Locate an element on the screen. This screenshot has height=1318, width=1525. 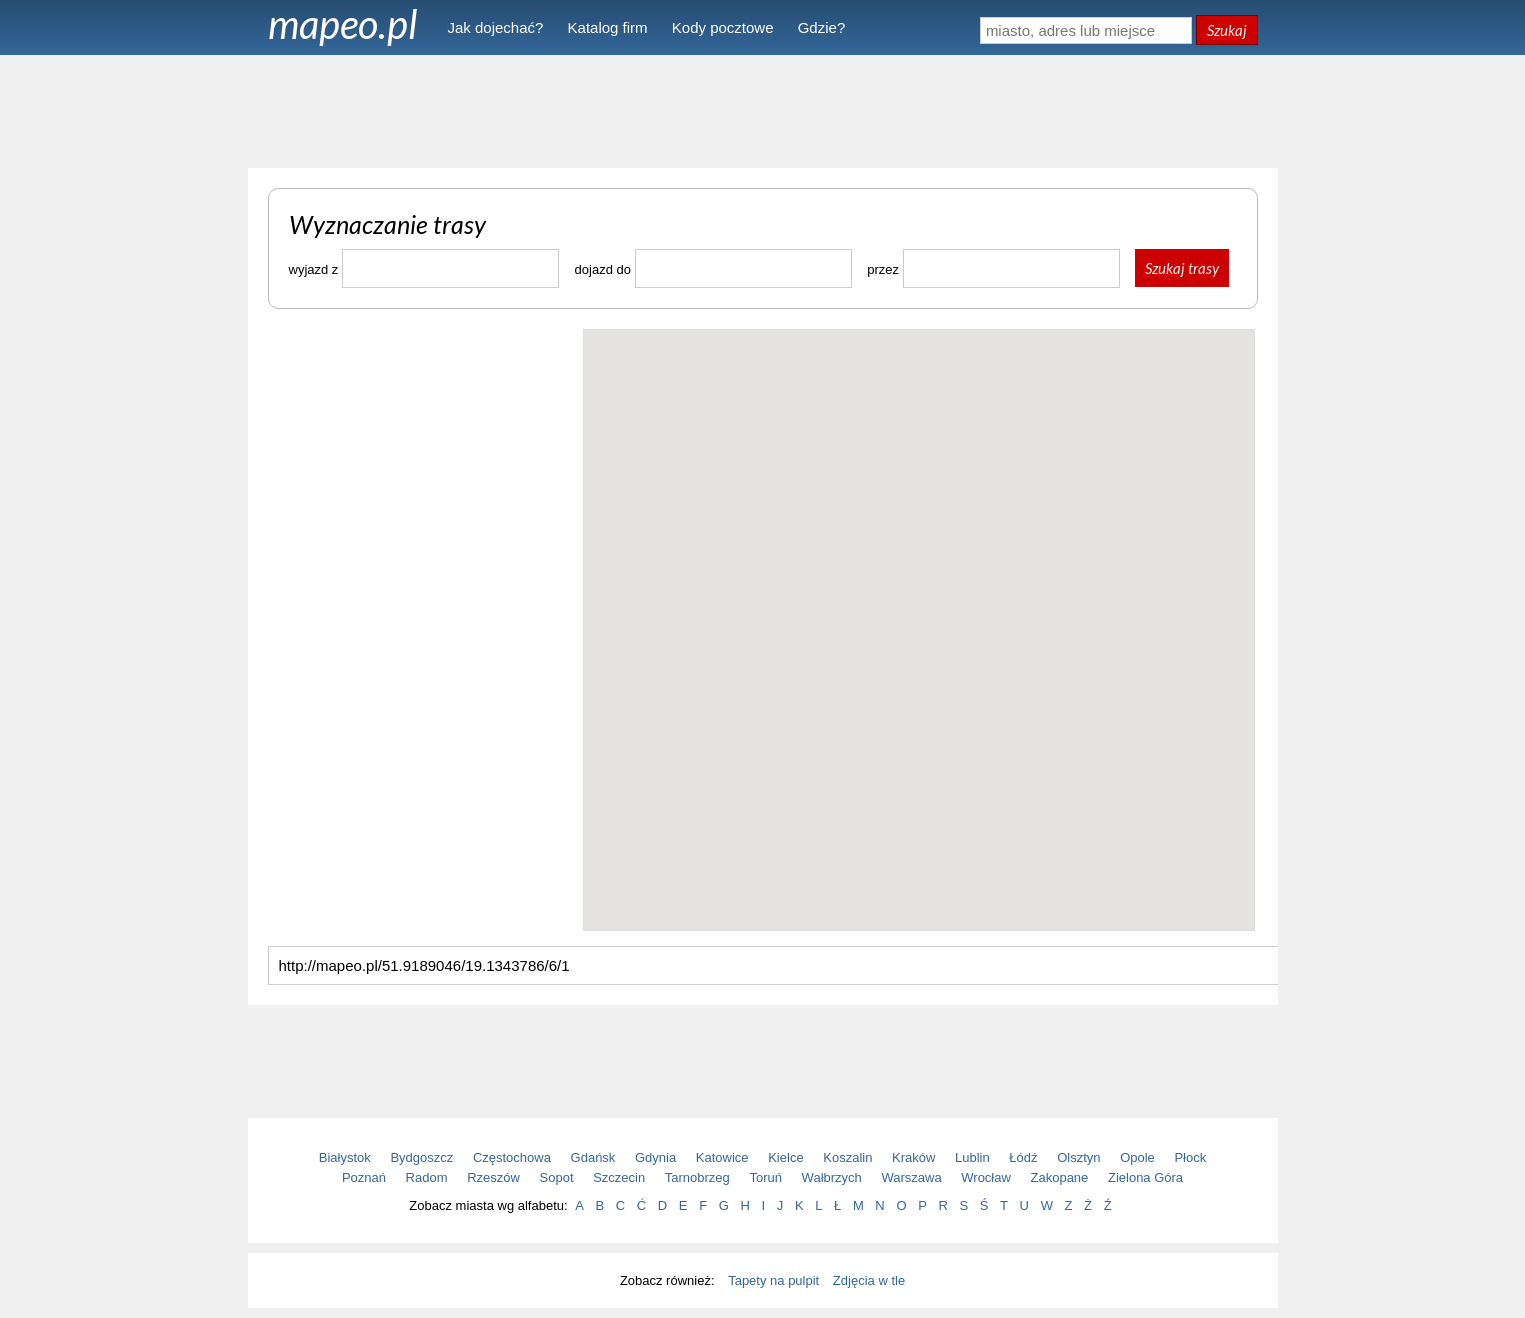
Częstochowa is located at coordinates (512, 1157).